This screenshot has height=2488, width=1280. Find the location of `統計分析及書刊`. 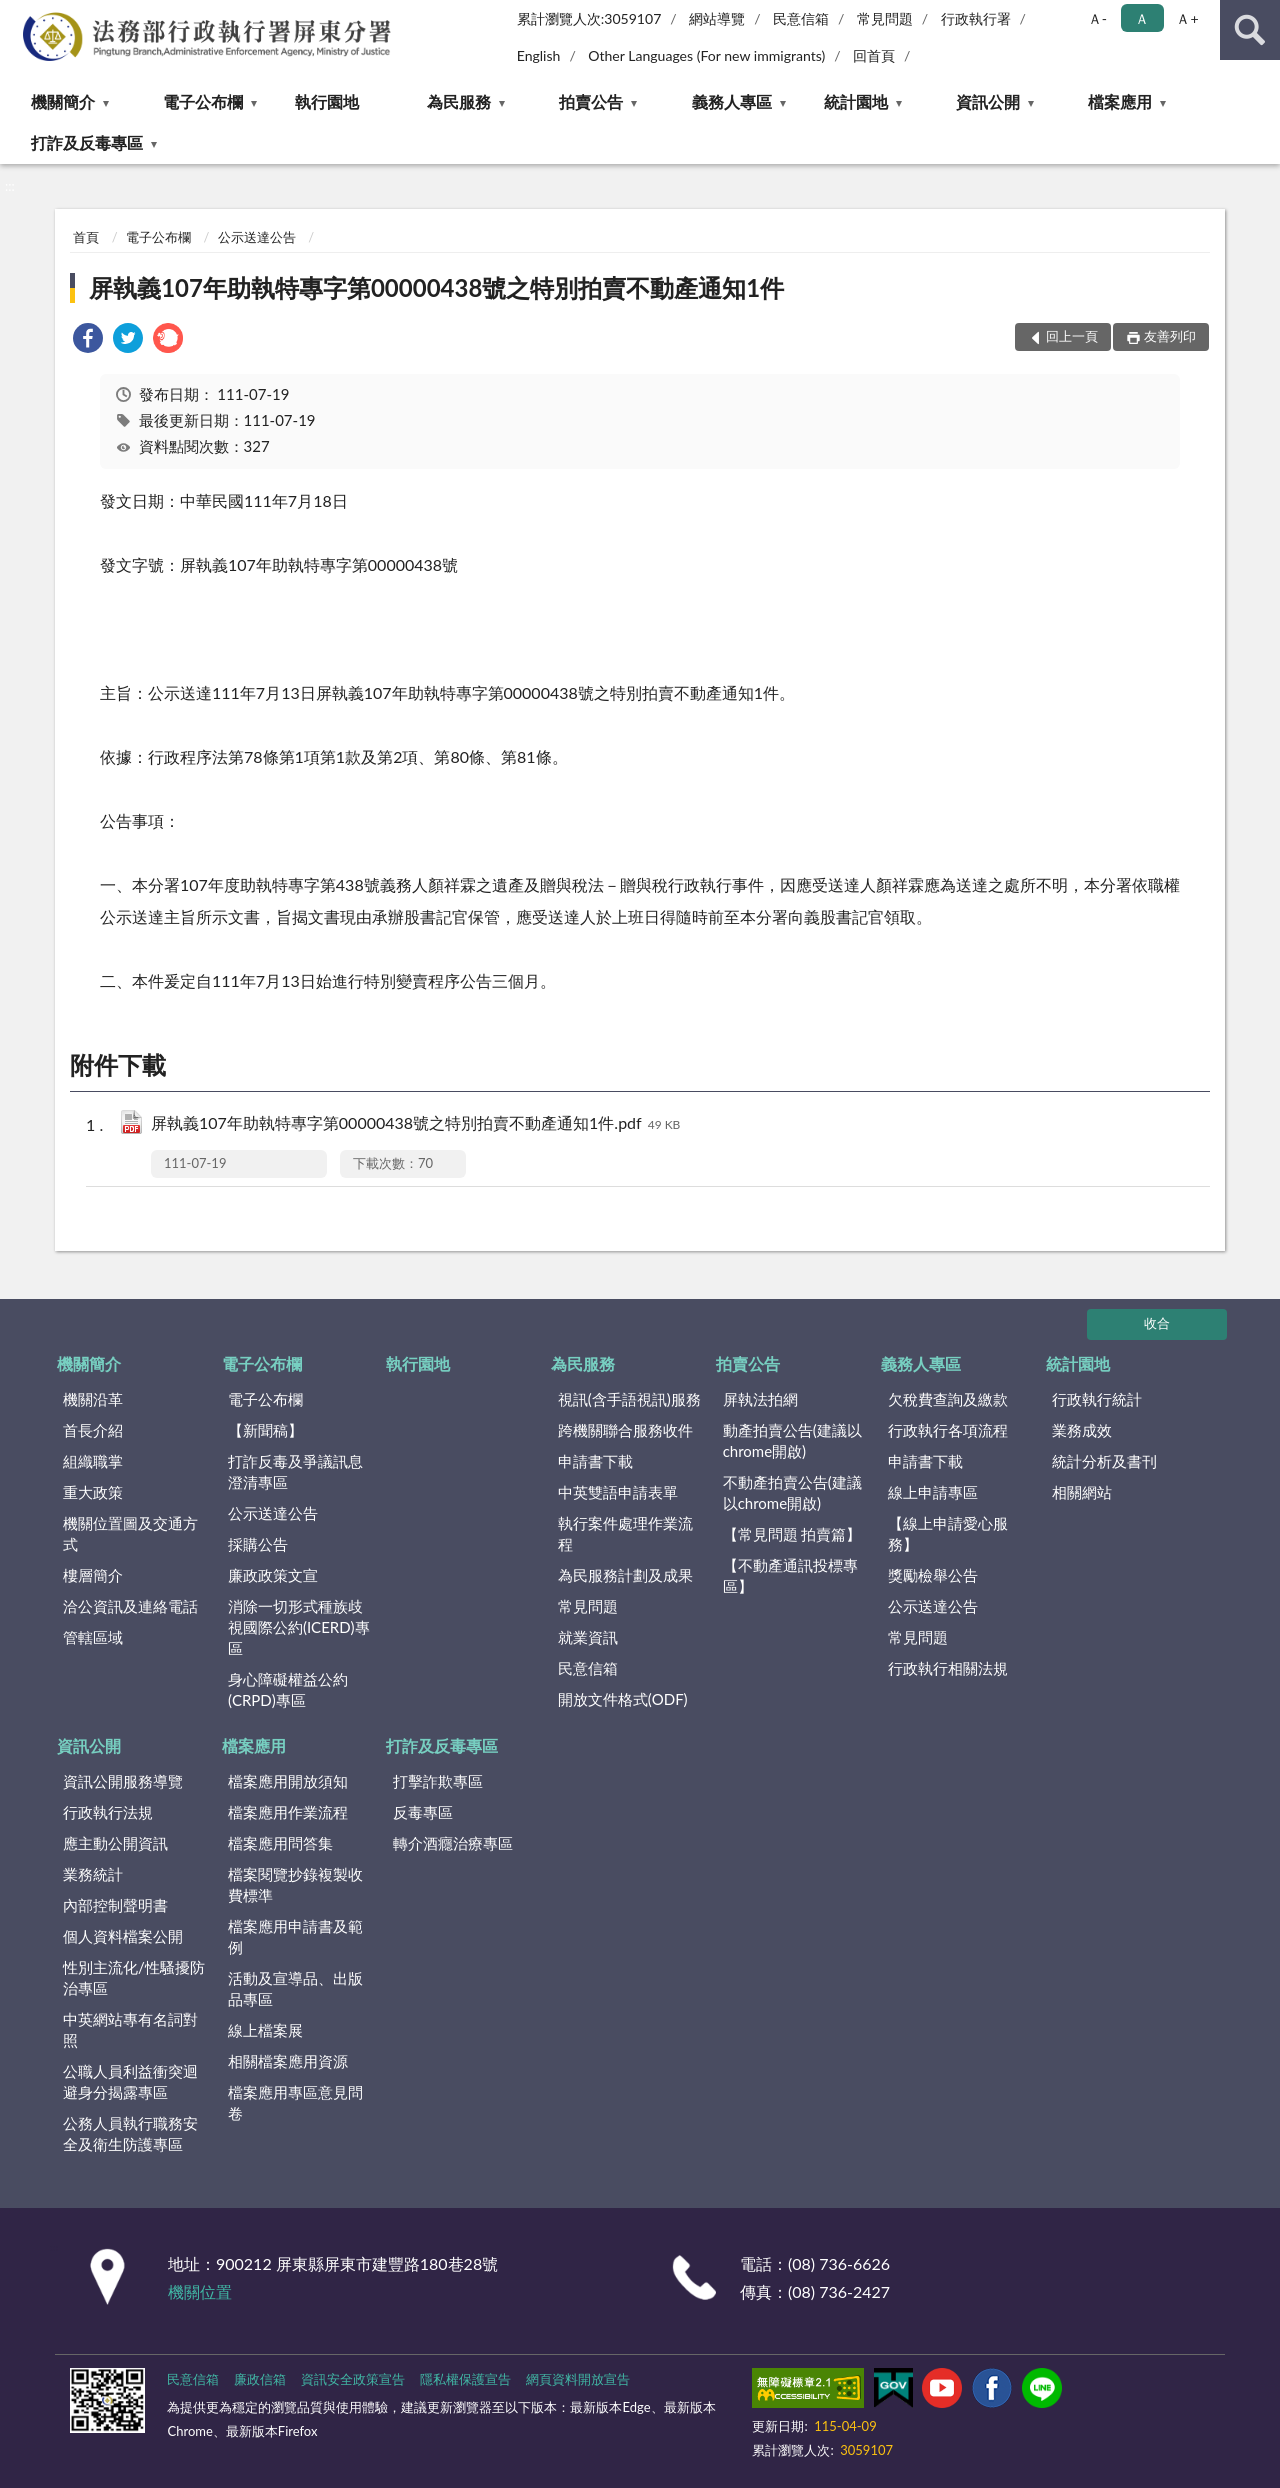

統計分析及書刊 is located at coordinates (1104, 1461).